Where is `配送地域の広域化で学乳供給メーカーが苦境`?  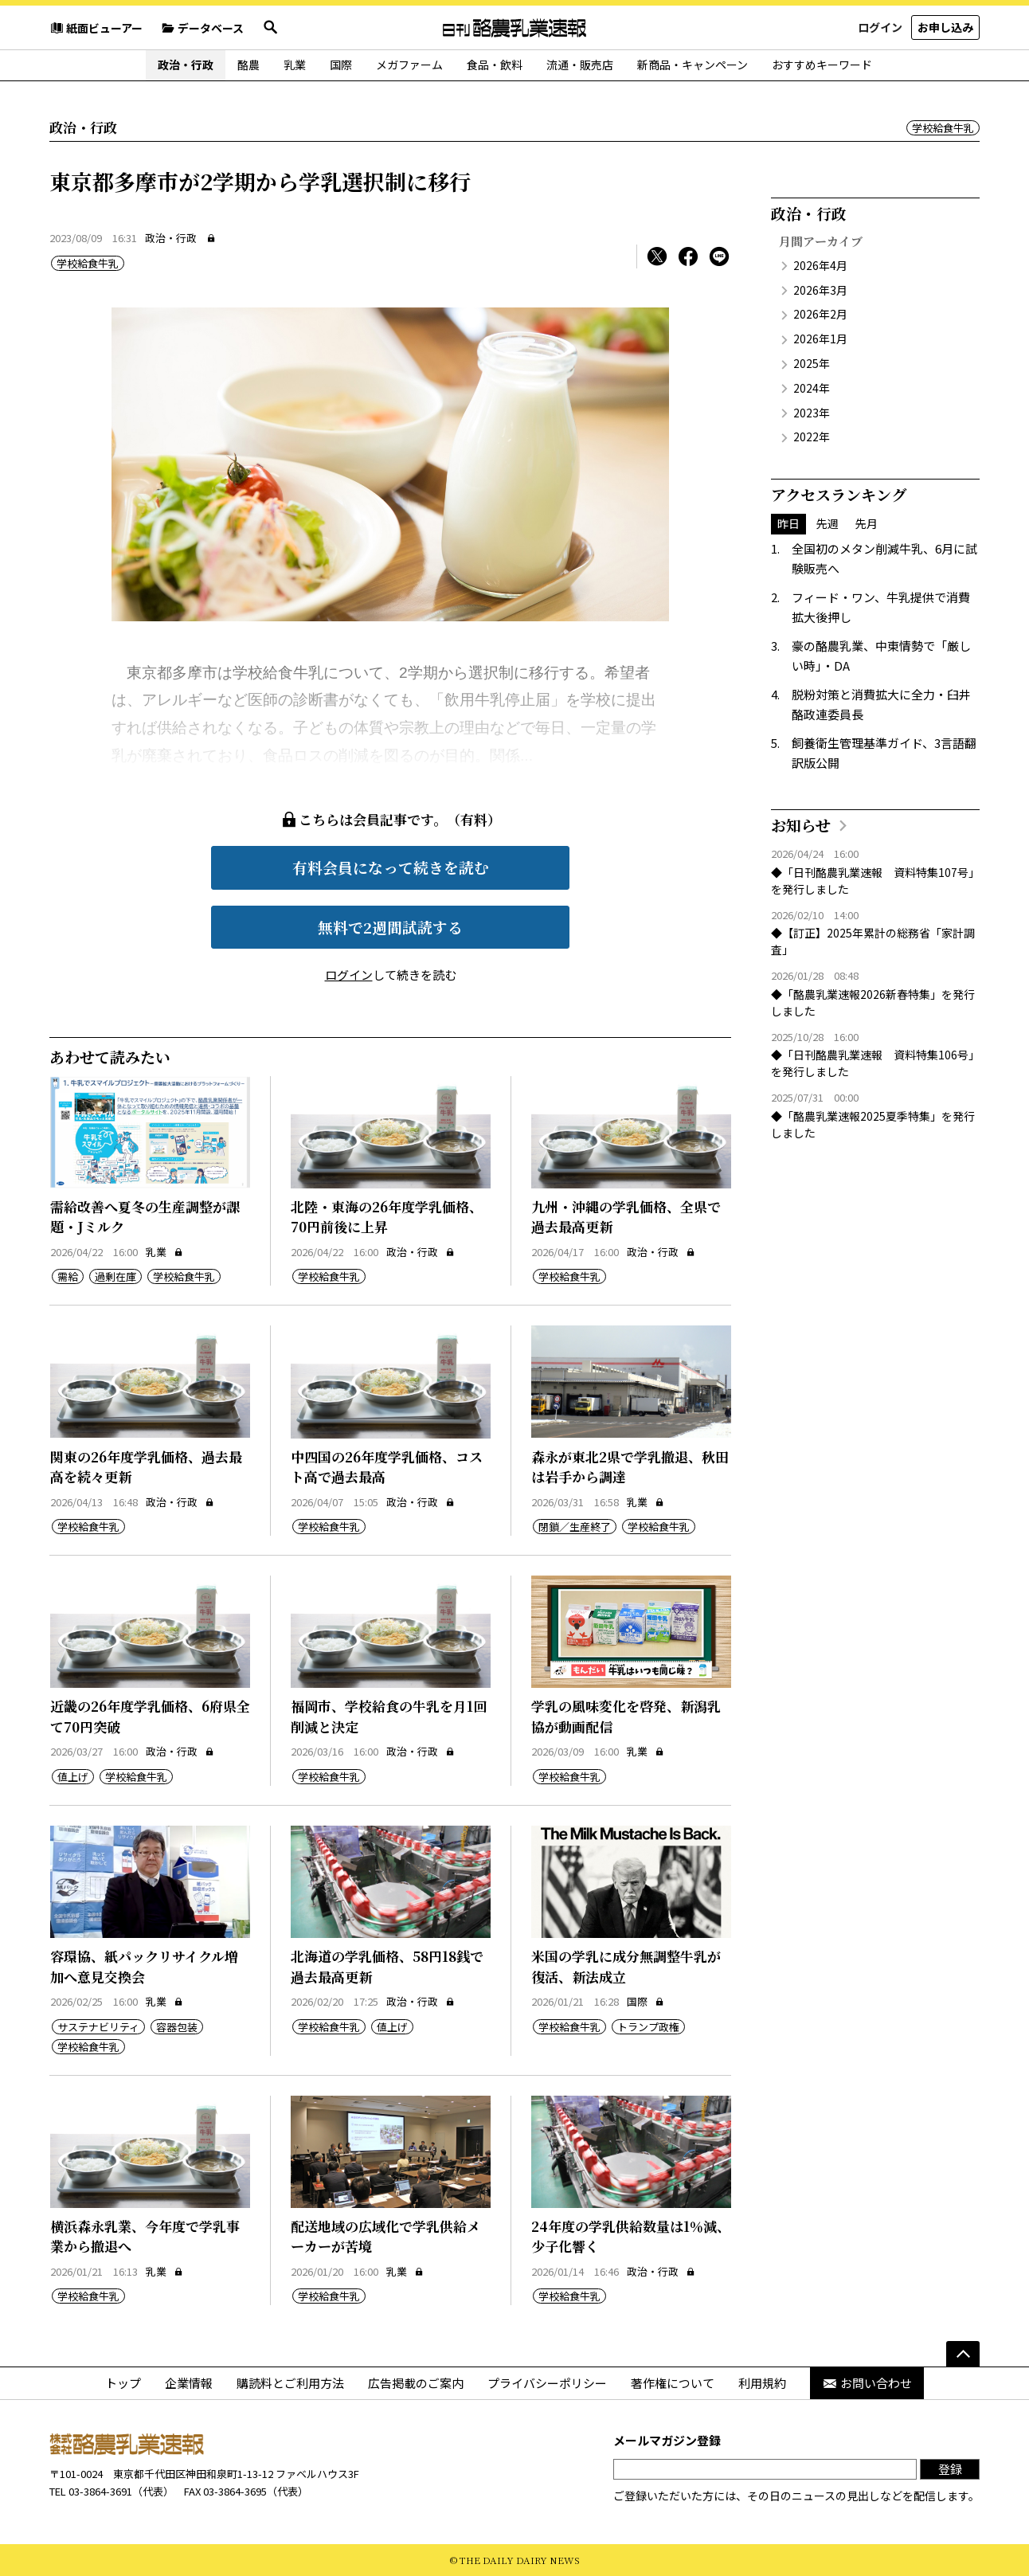
配送地域の広域化で学乳供給メーカーが苦境 is located at coordinates (385, 2236).